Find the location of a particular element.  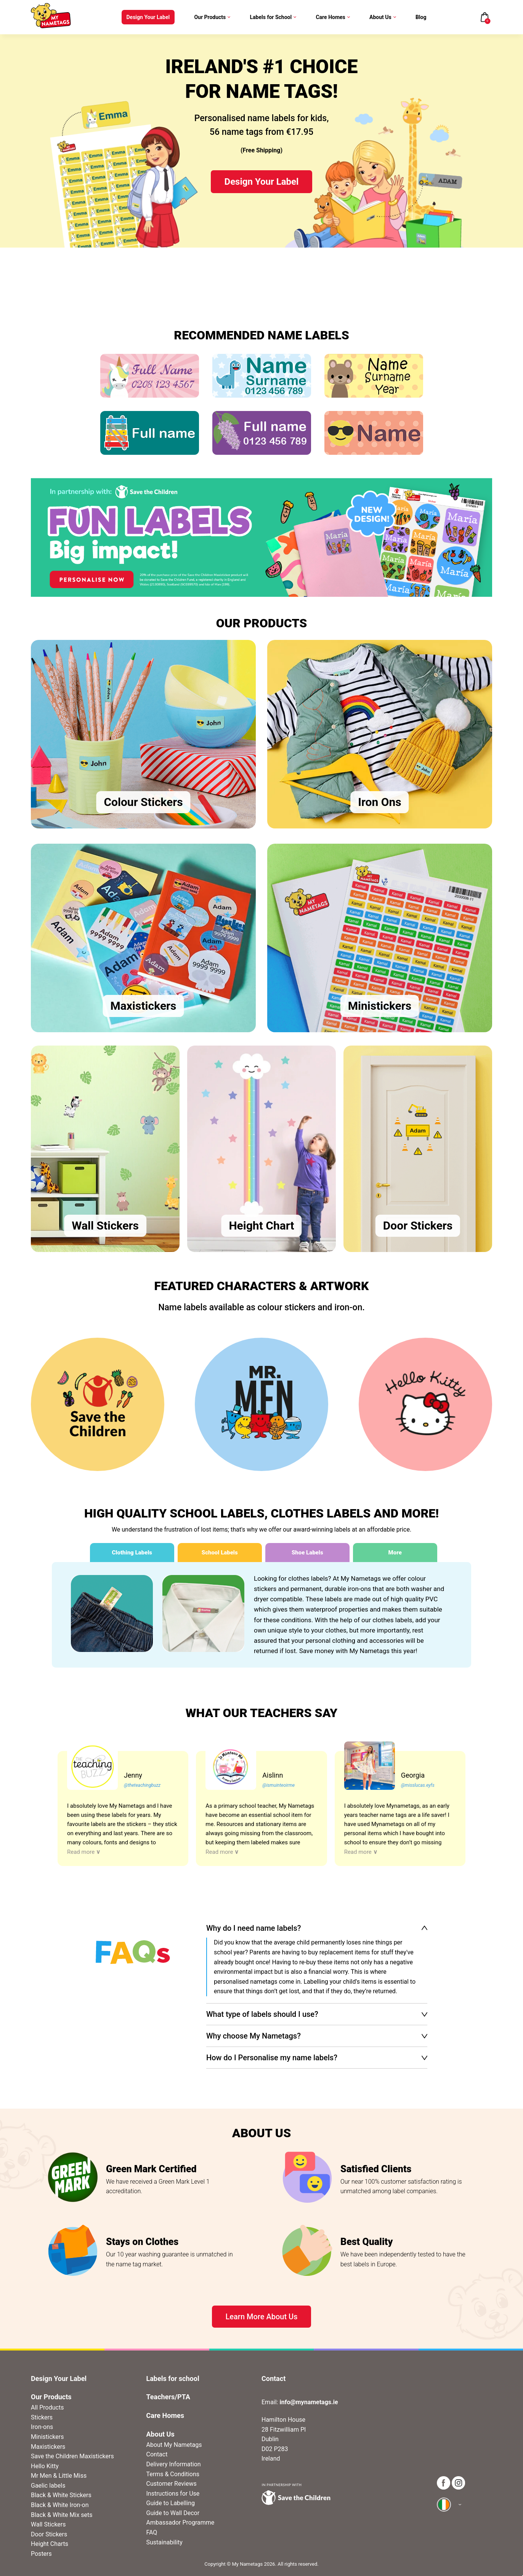

info@mynametags.ie is located at coordinates (308, 2402).